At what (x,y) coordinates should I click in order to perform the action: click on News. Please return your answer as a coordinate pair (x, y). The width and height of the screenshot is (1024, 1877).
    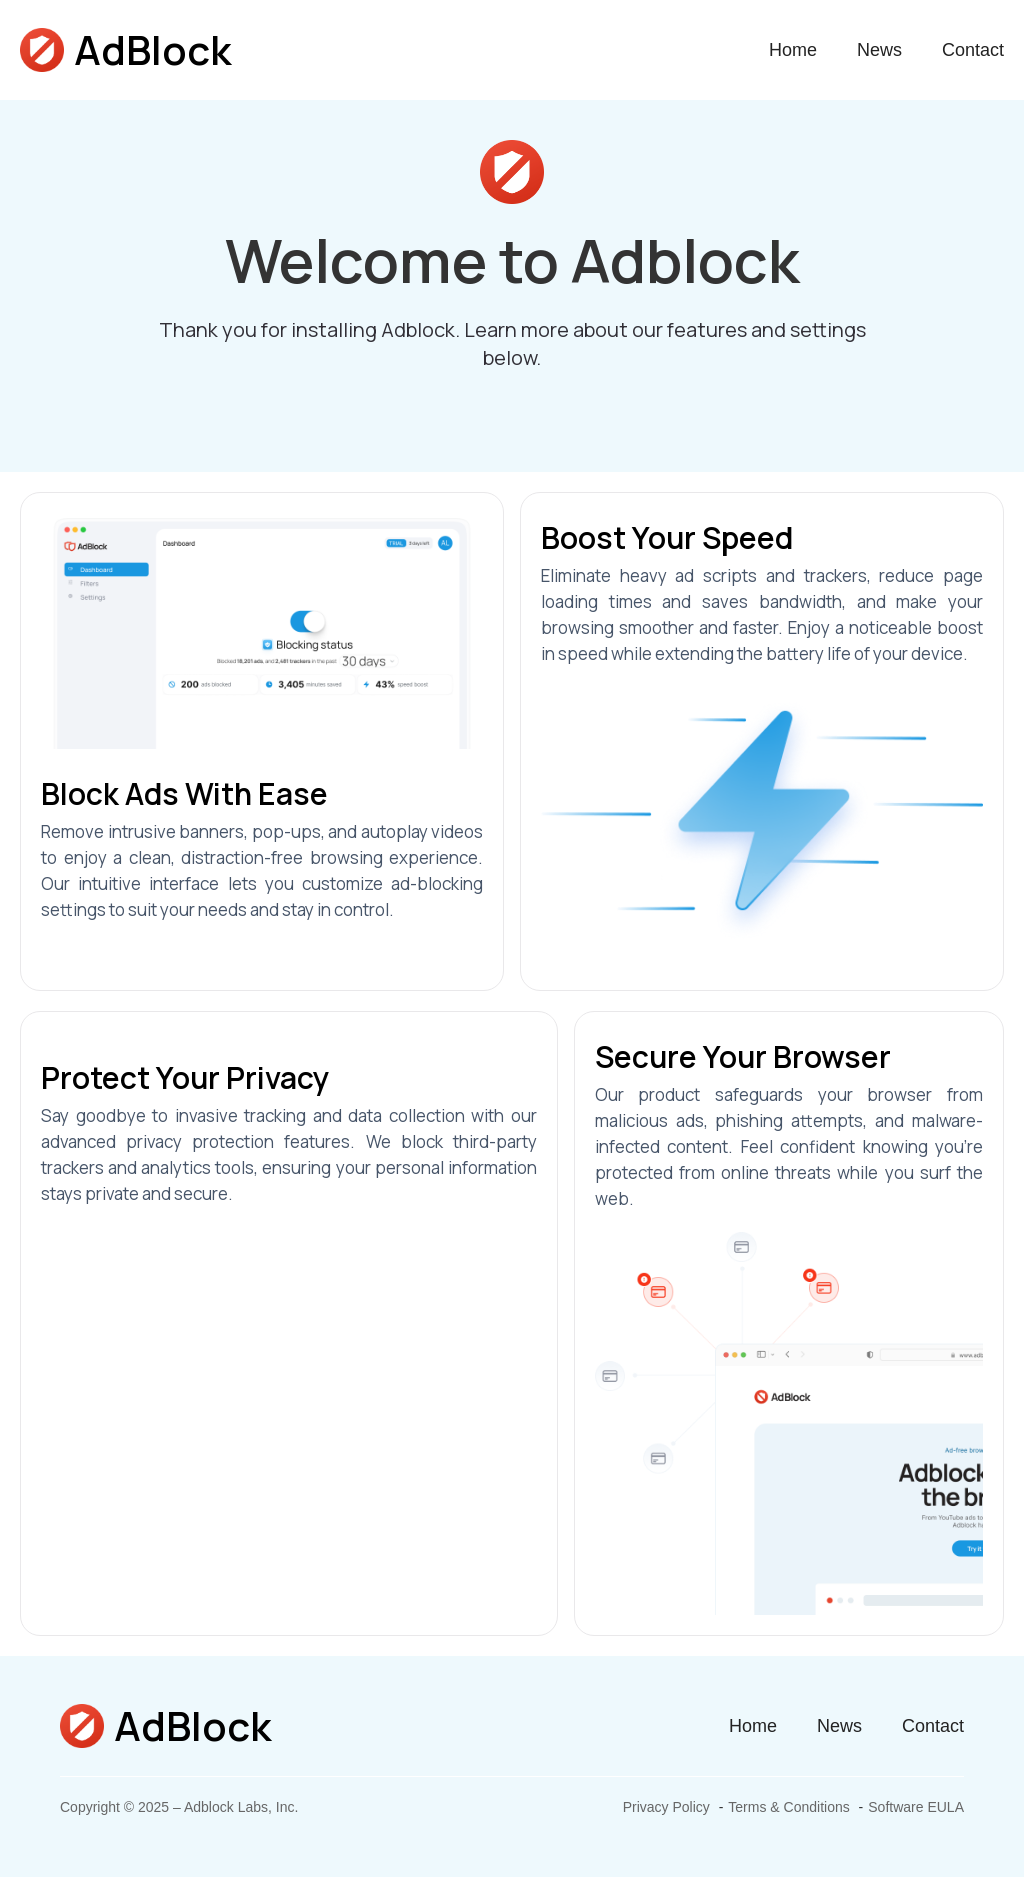
    Looking at the image, I should click on (879, 50).